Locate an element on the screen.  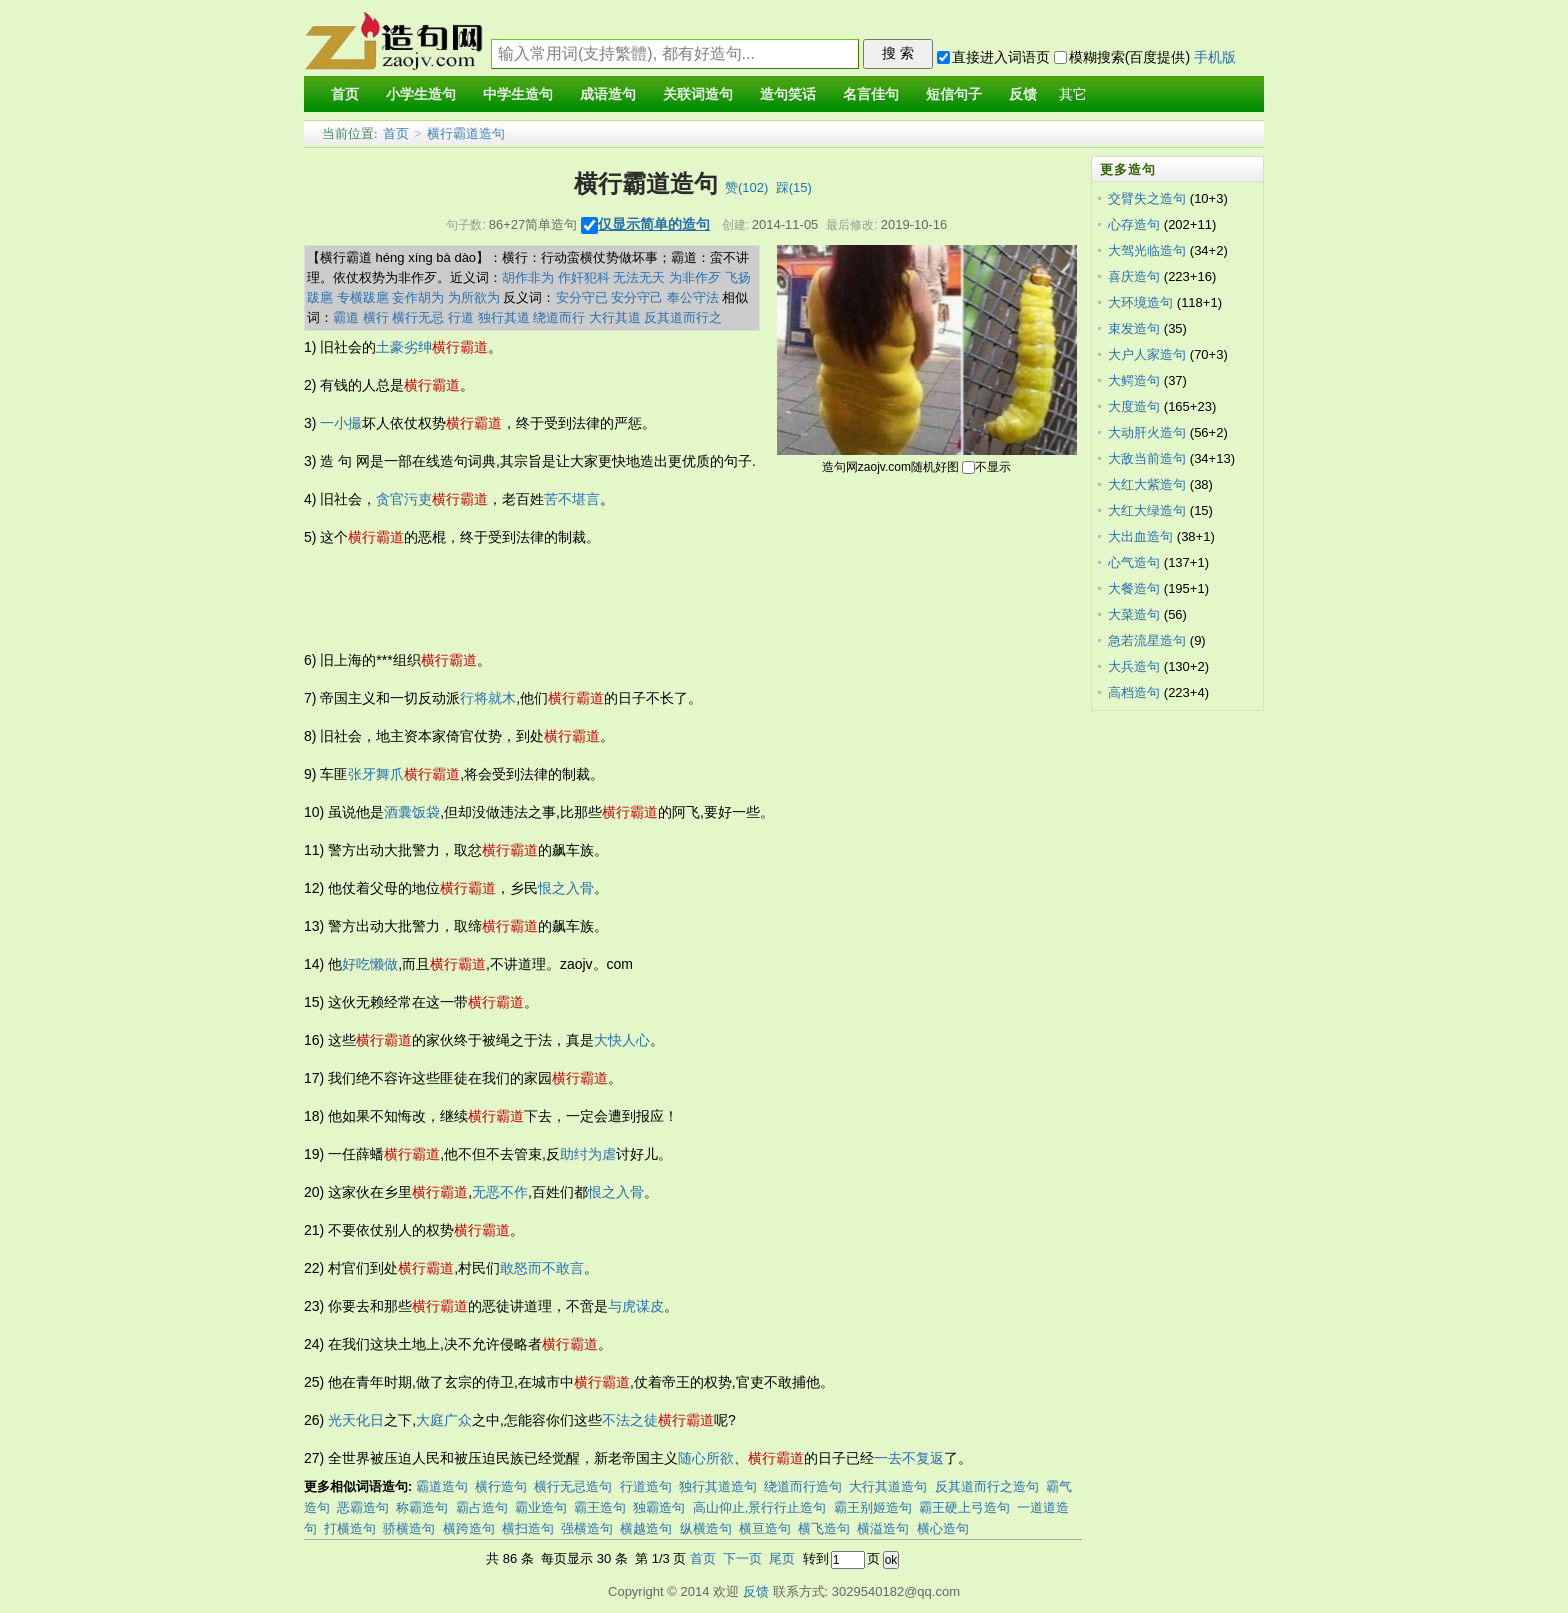
横行 is located at coordinates (376, 317).